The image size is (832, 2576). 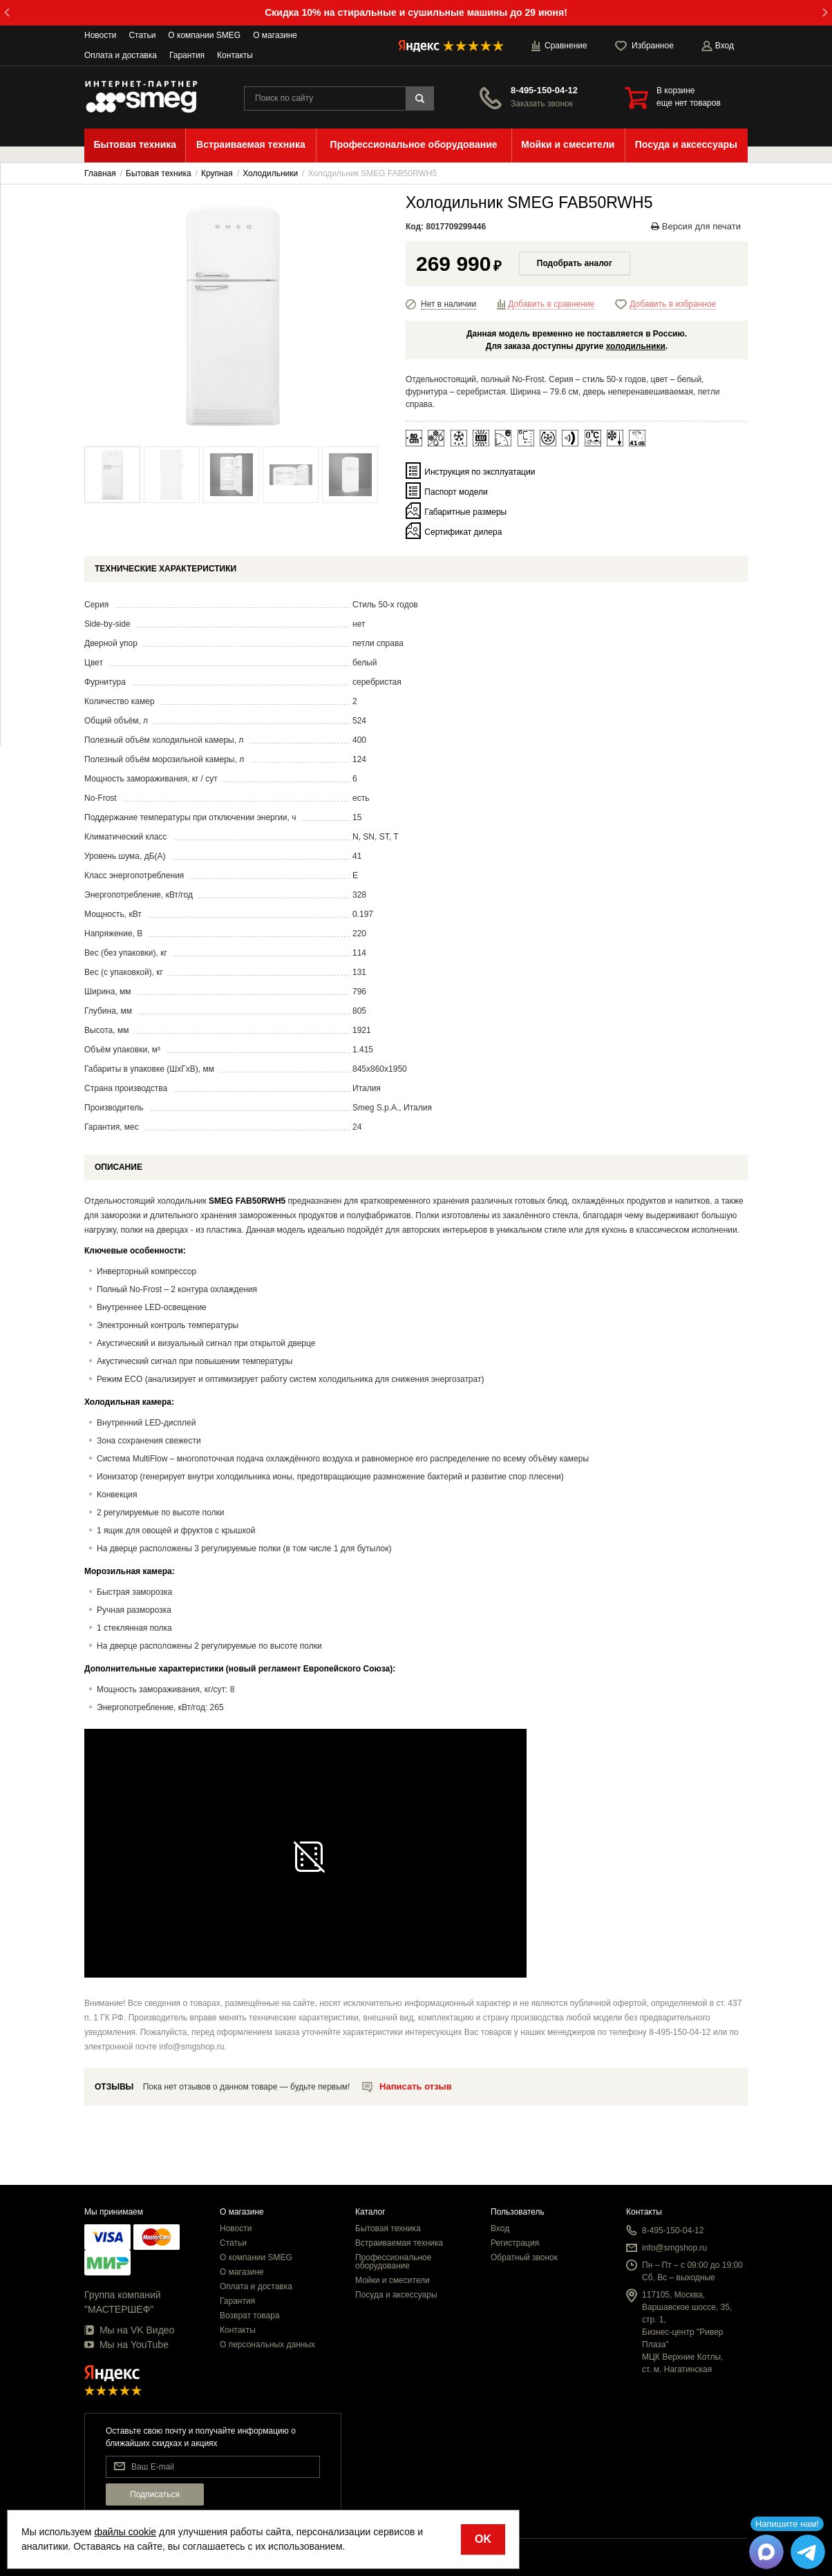 I want to click on 8-495-150-04-12, so click(x=544, y=90).